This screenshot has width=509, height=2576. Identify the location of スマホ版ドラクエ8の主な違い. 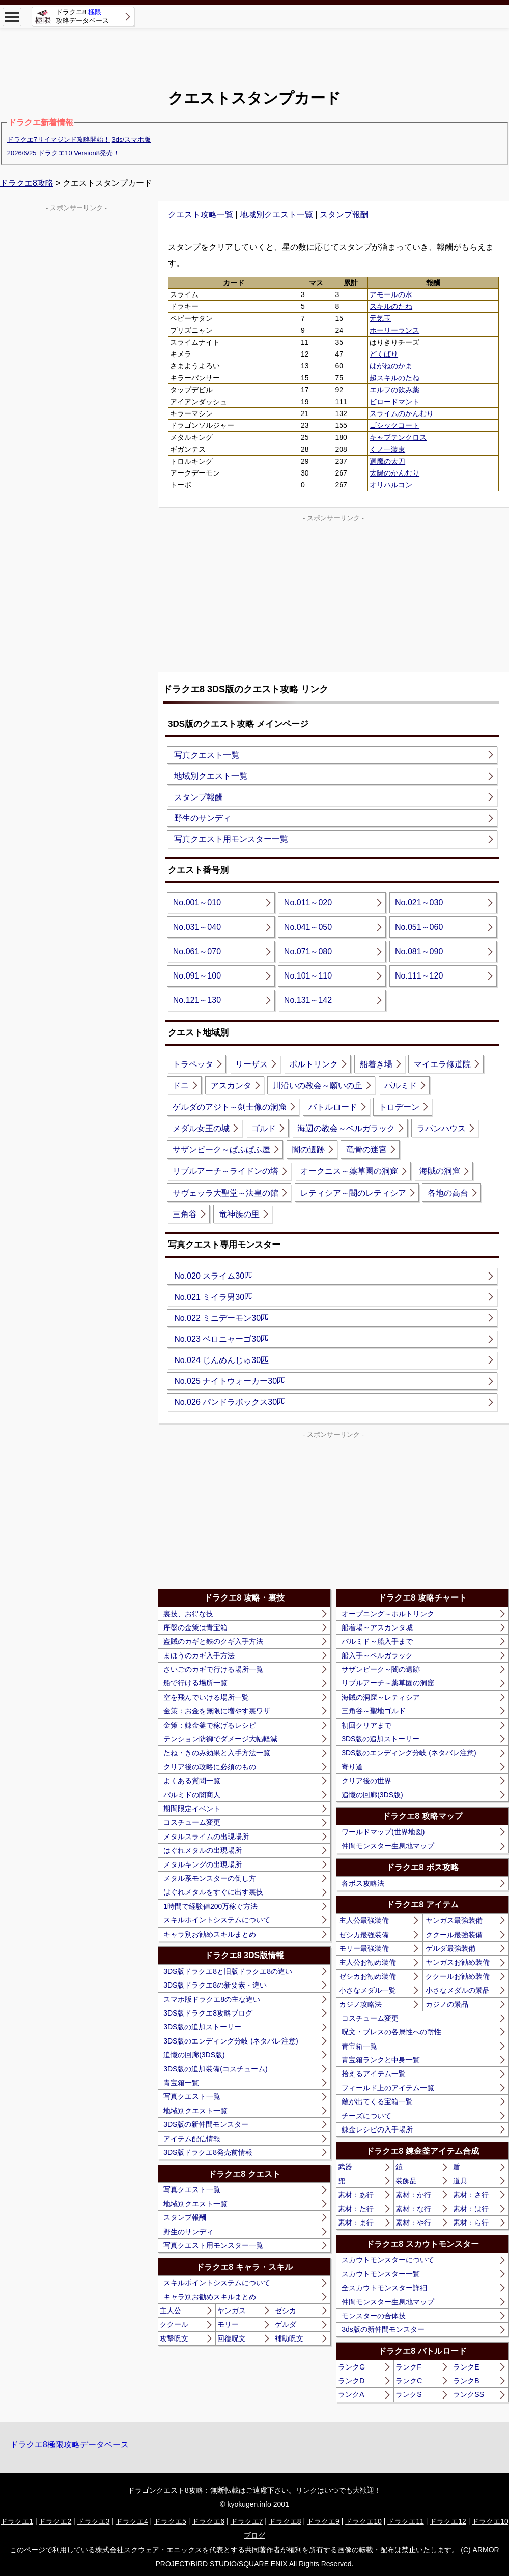
(211, 1999).